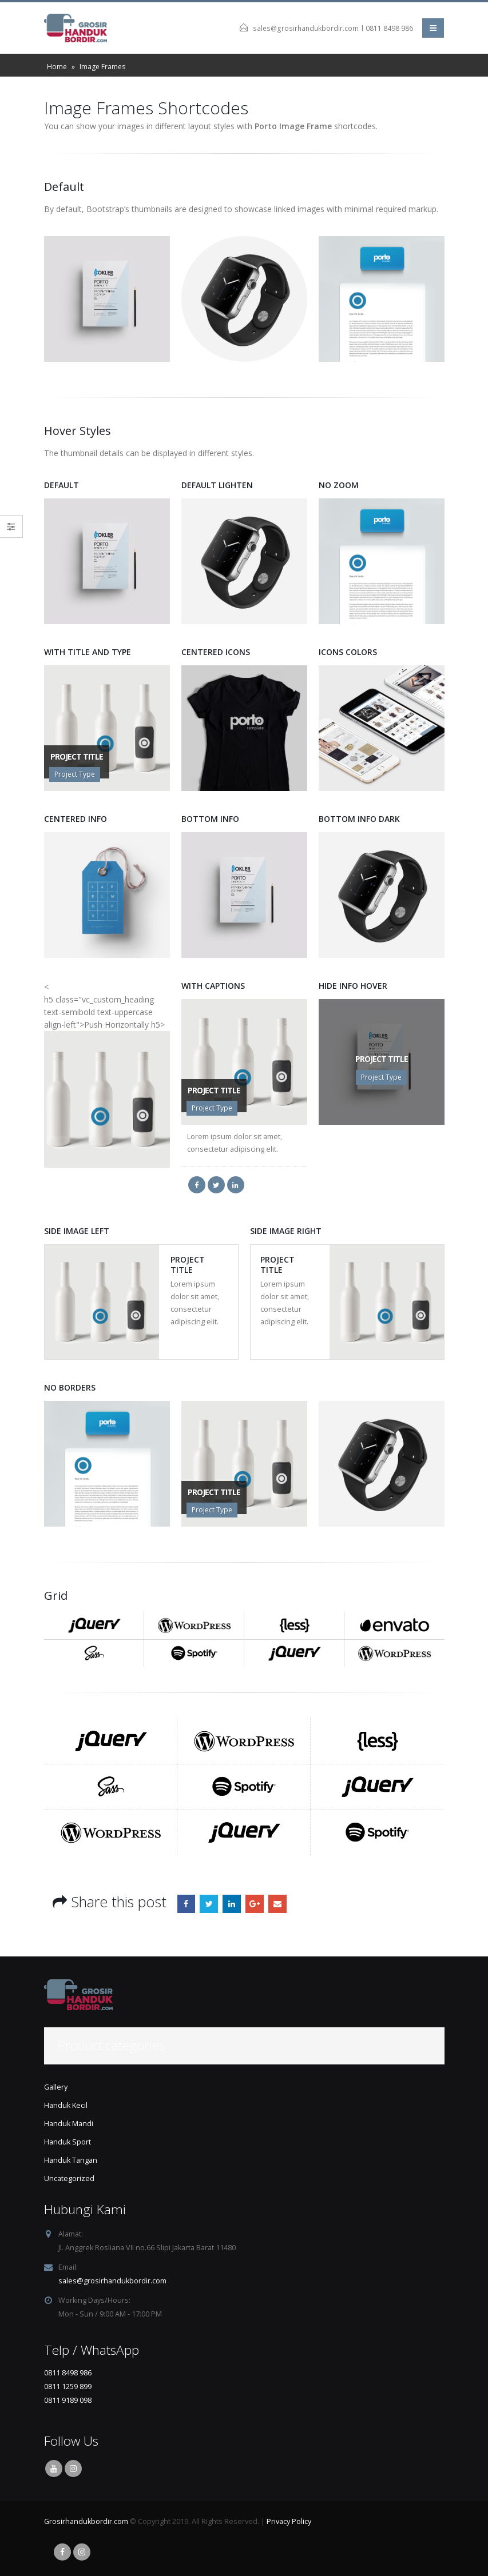 The height and width of the screenshot is (2576, 488). Describe the element at coordinates (67, 2142) in the screenshot. I see `Handuk Sport` at that location.